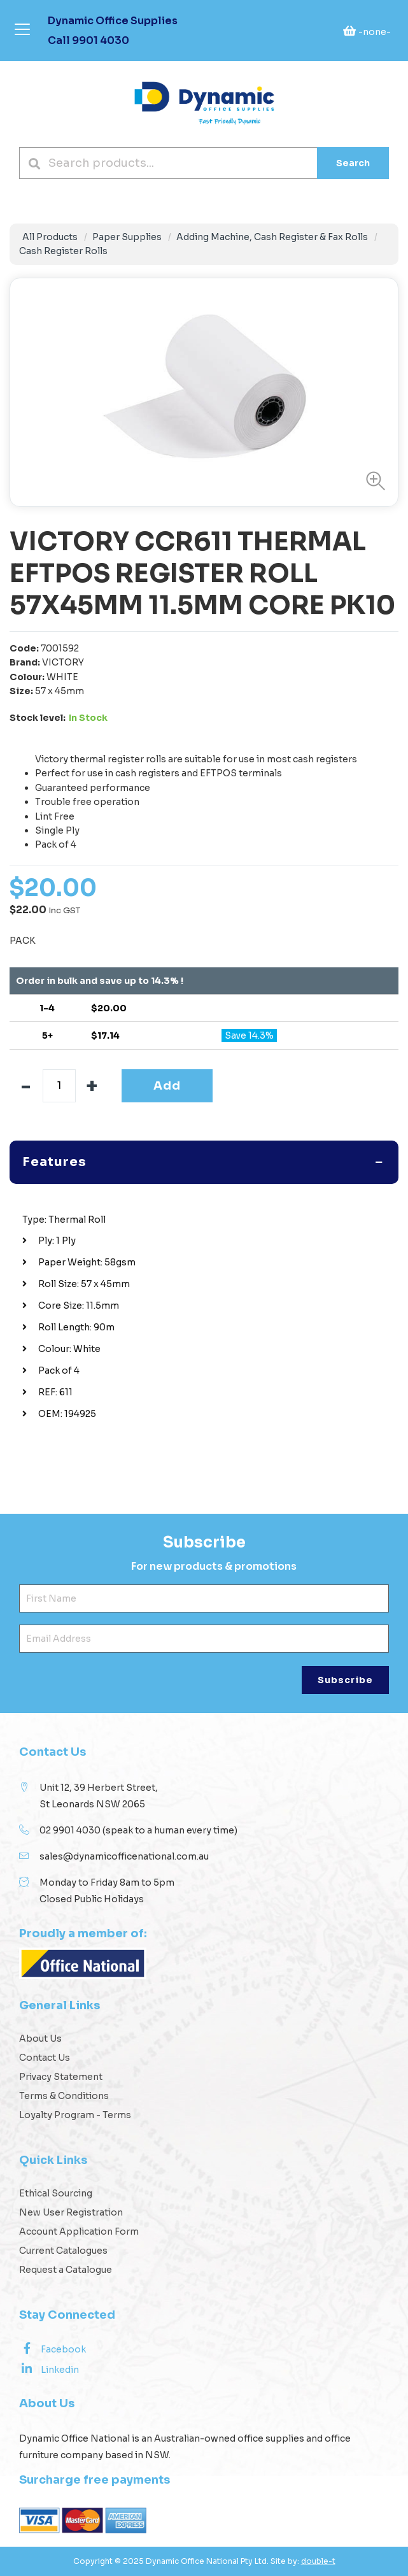 The height and width of the screenshot is (2576, 408). I want to click on Loyalty Program - Terms, so click(75, 2115).